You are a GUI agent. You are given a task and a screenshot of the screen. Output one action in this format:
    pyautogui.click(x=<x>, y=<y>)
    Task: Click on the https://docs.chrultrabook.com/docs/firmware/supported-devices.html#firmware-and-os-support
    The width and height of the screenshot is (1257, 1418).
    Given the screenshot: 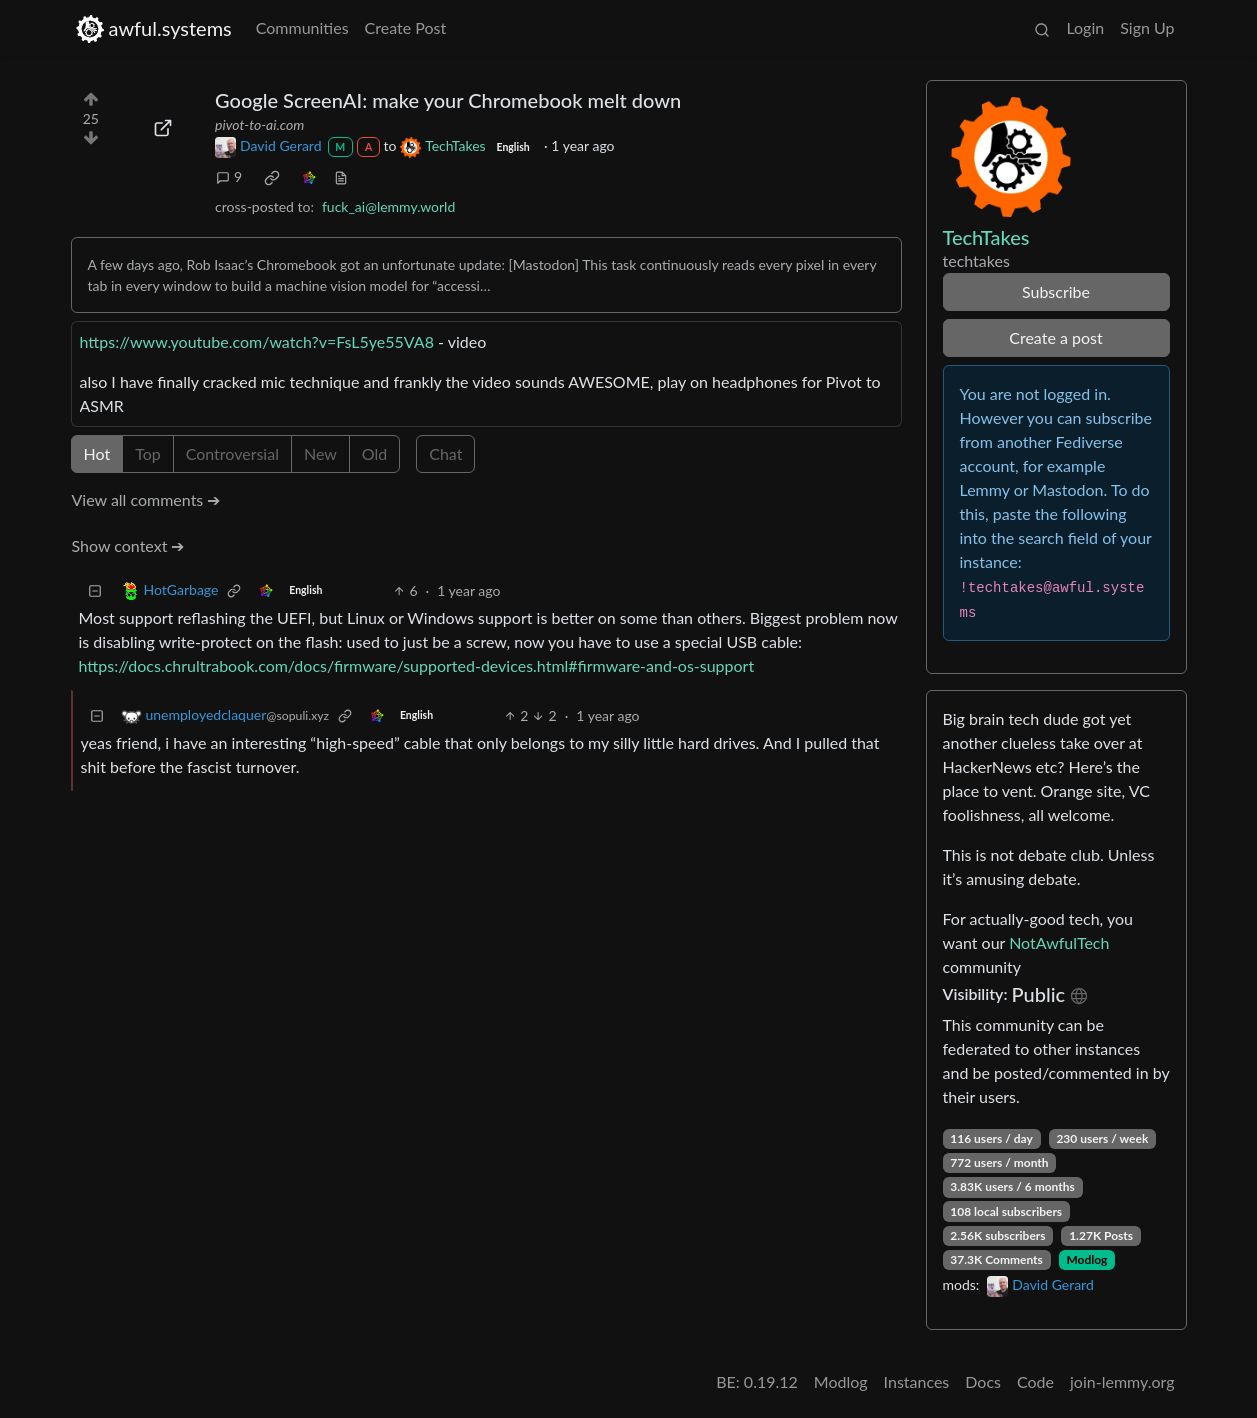 What is the action you would take?
    pyautogui.click(x=417, y=665)
    